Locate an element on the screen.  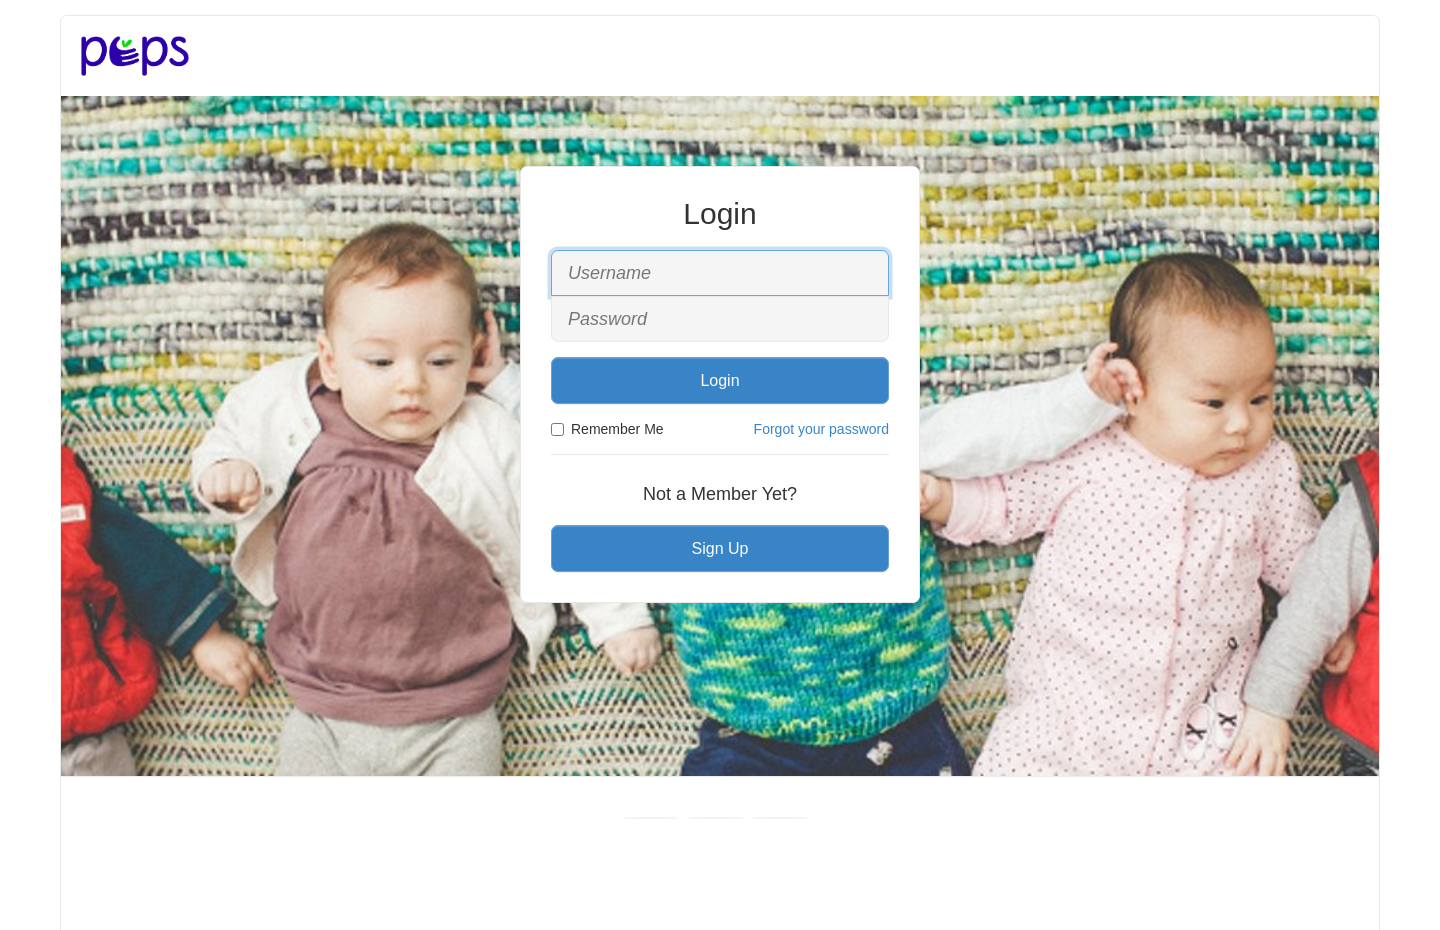
[Instagram] is located at coordinates (780, 818).